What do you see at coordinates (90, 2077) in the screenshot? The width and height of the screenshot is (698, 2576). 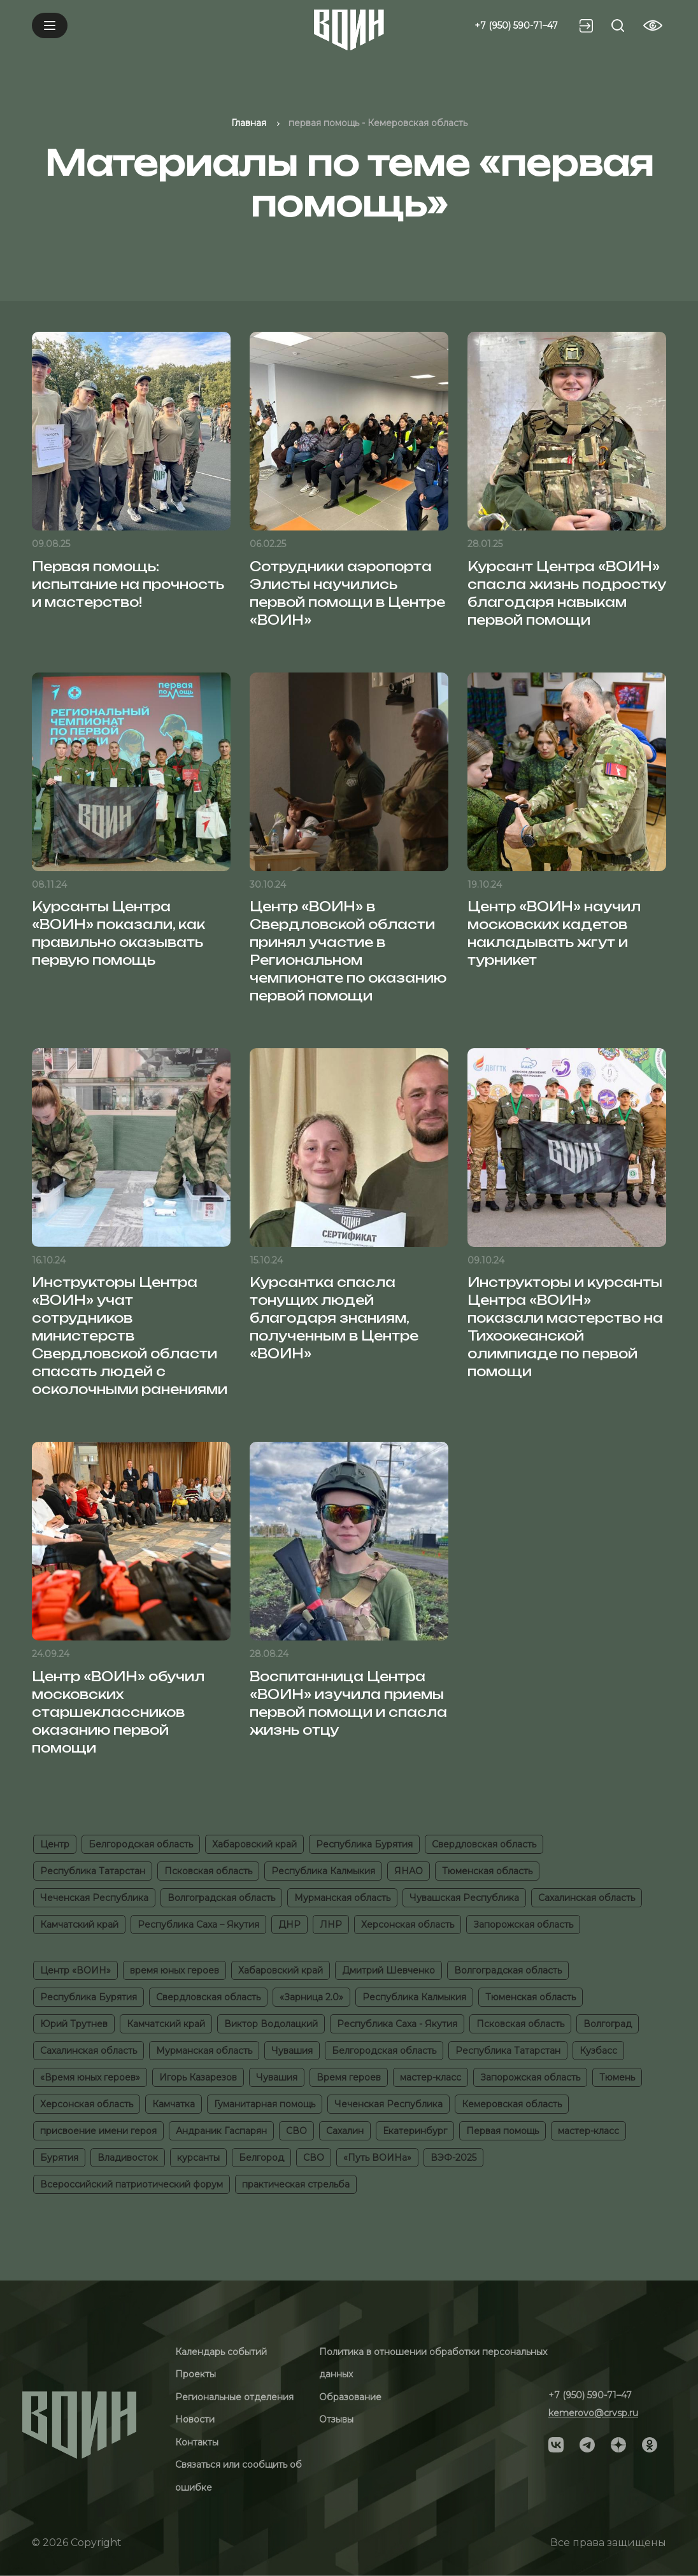 I see `«Время юных героев»` at bounding box center [90, 2077].